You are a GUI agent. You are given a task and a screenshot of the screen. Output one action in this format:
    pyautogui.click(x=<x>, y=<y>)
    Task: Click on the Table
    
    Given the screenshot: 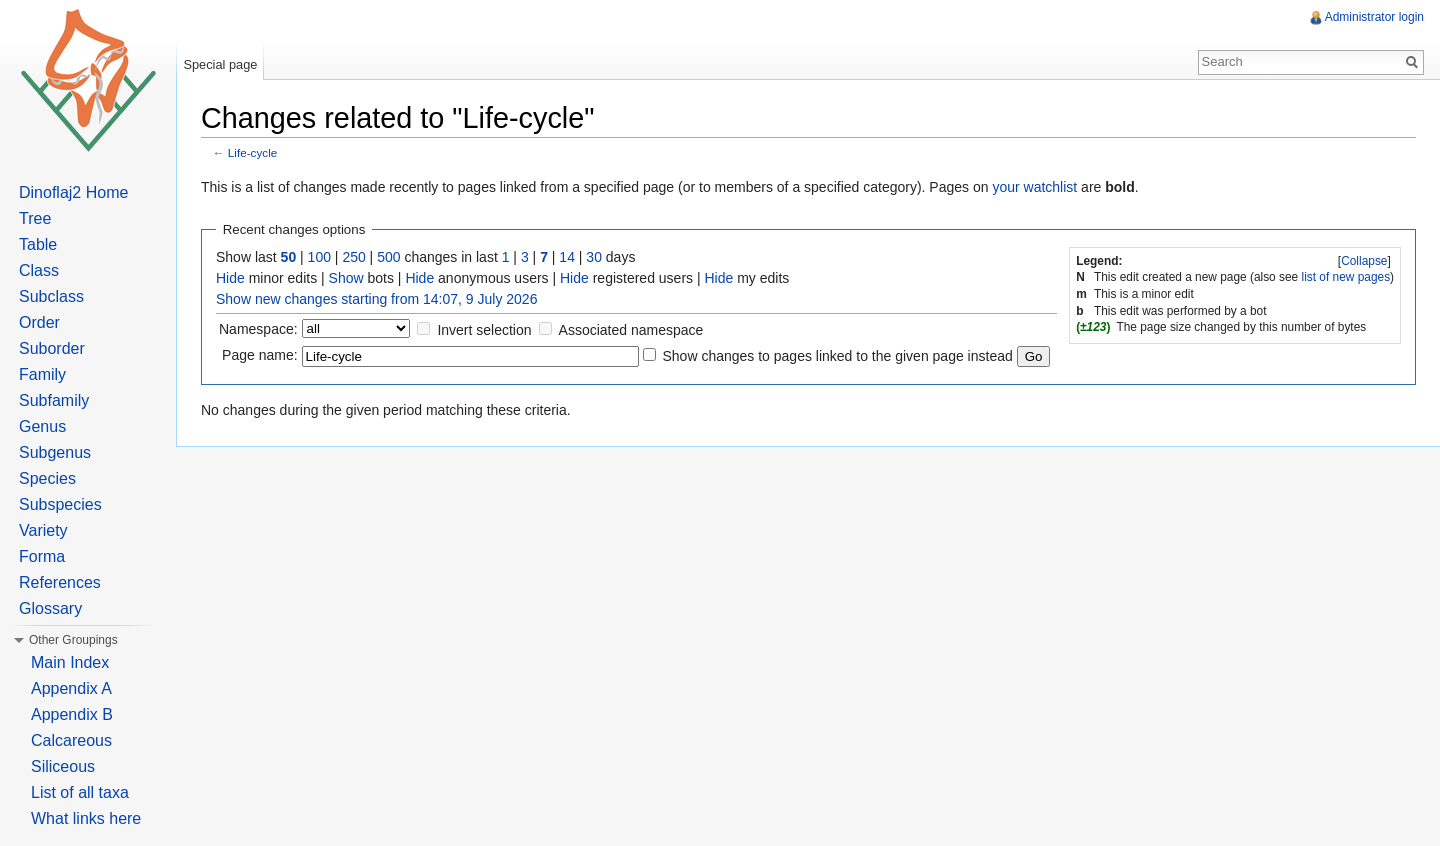 What is the action you would take?
    pyautogui.click(x=38, y=244)
    